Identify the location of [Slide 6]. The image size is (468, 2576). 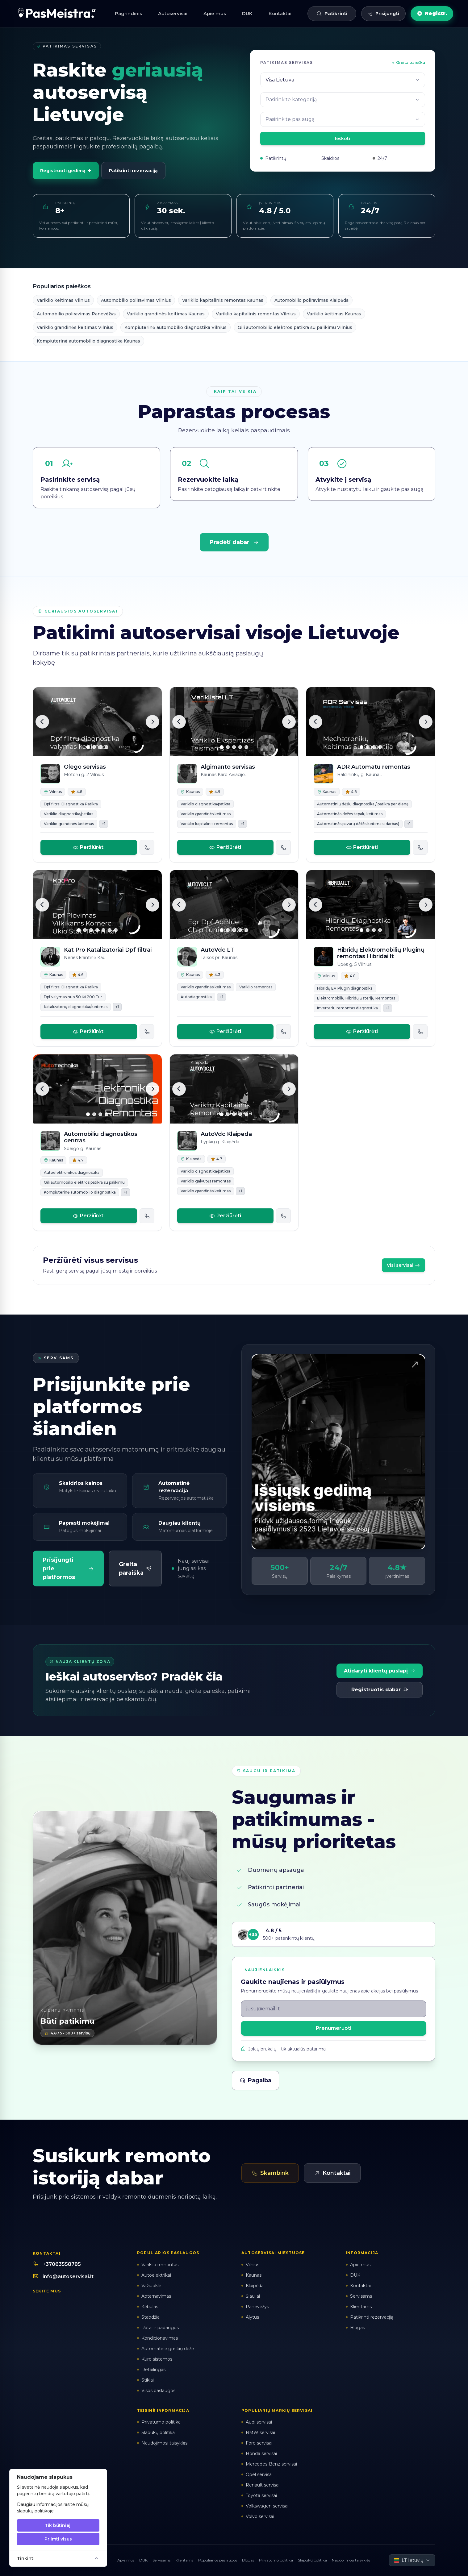
(109, 930).